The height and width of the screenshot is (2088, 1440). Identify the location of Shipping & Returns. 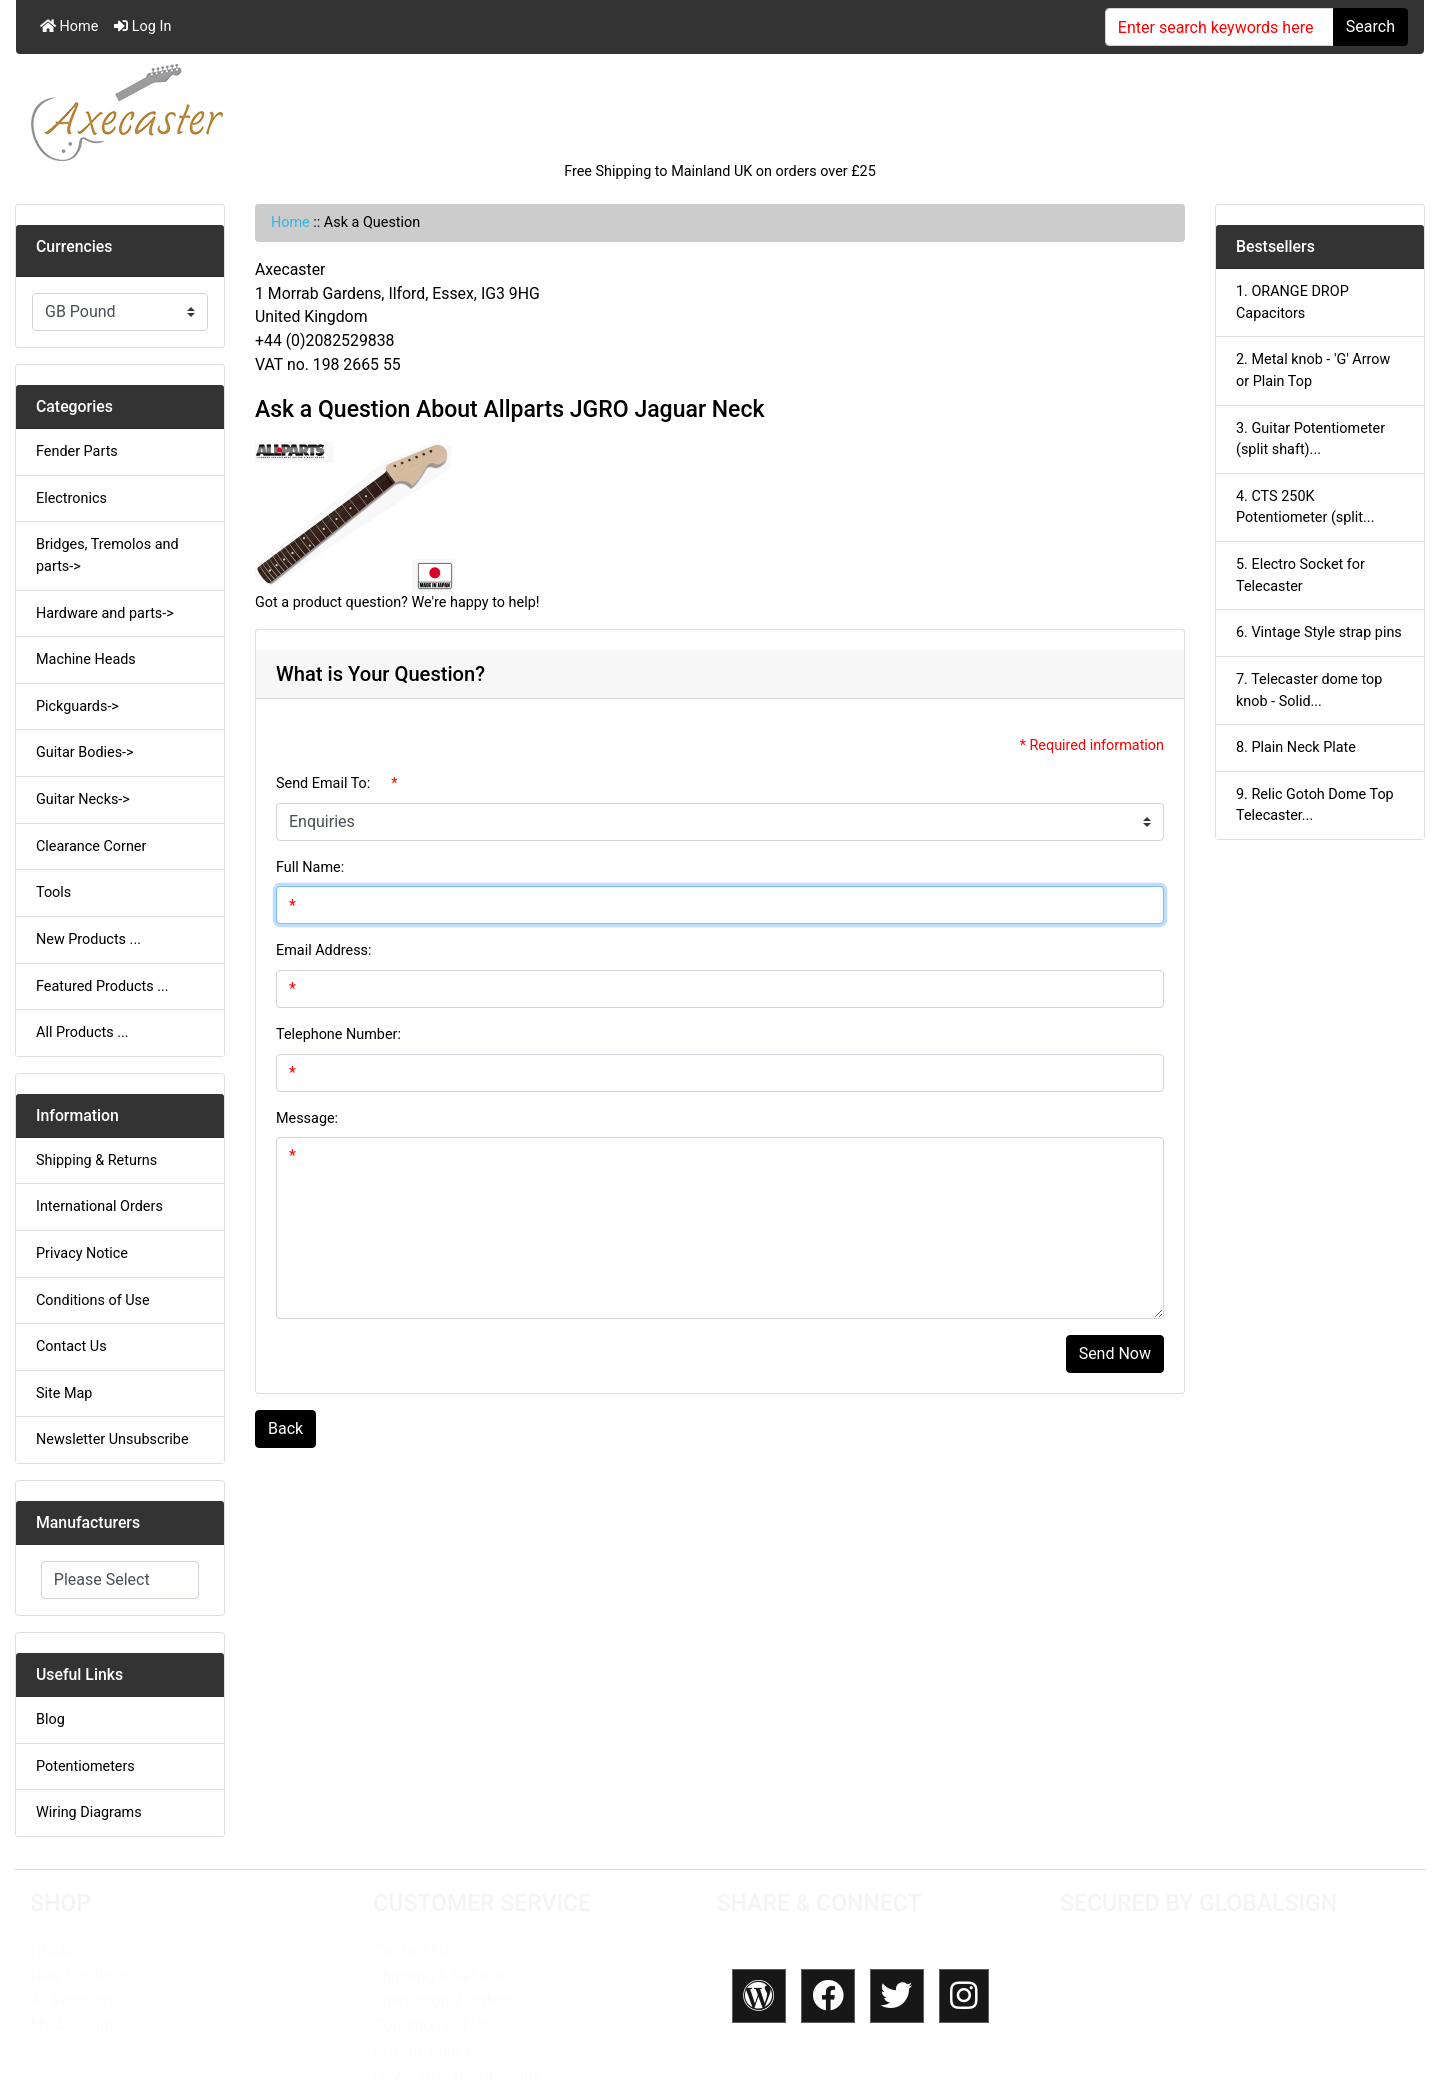
(96, 1160).